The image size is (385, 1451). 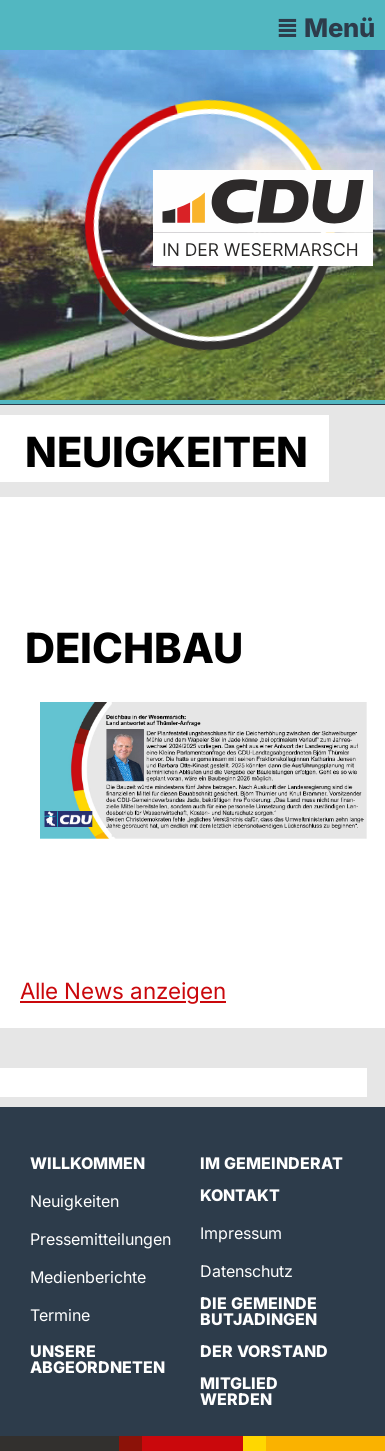 What do you see at coordinates (264, 1351) in the screenshot?
I see `Der Vorstand` at bounding box center [264, 1351].